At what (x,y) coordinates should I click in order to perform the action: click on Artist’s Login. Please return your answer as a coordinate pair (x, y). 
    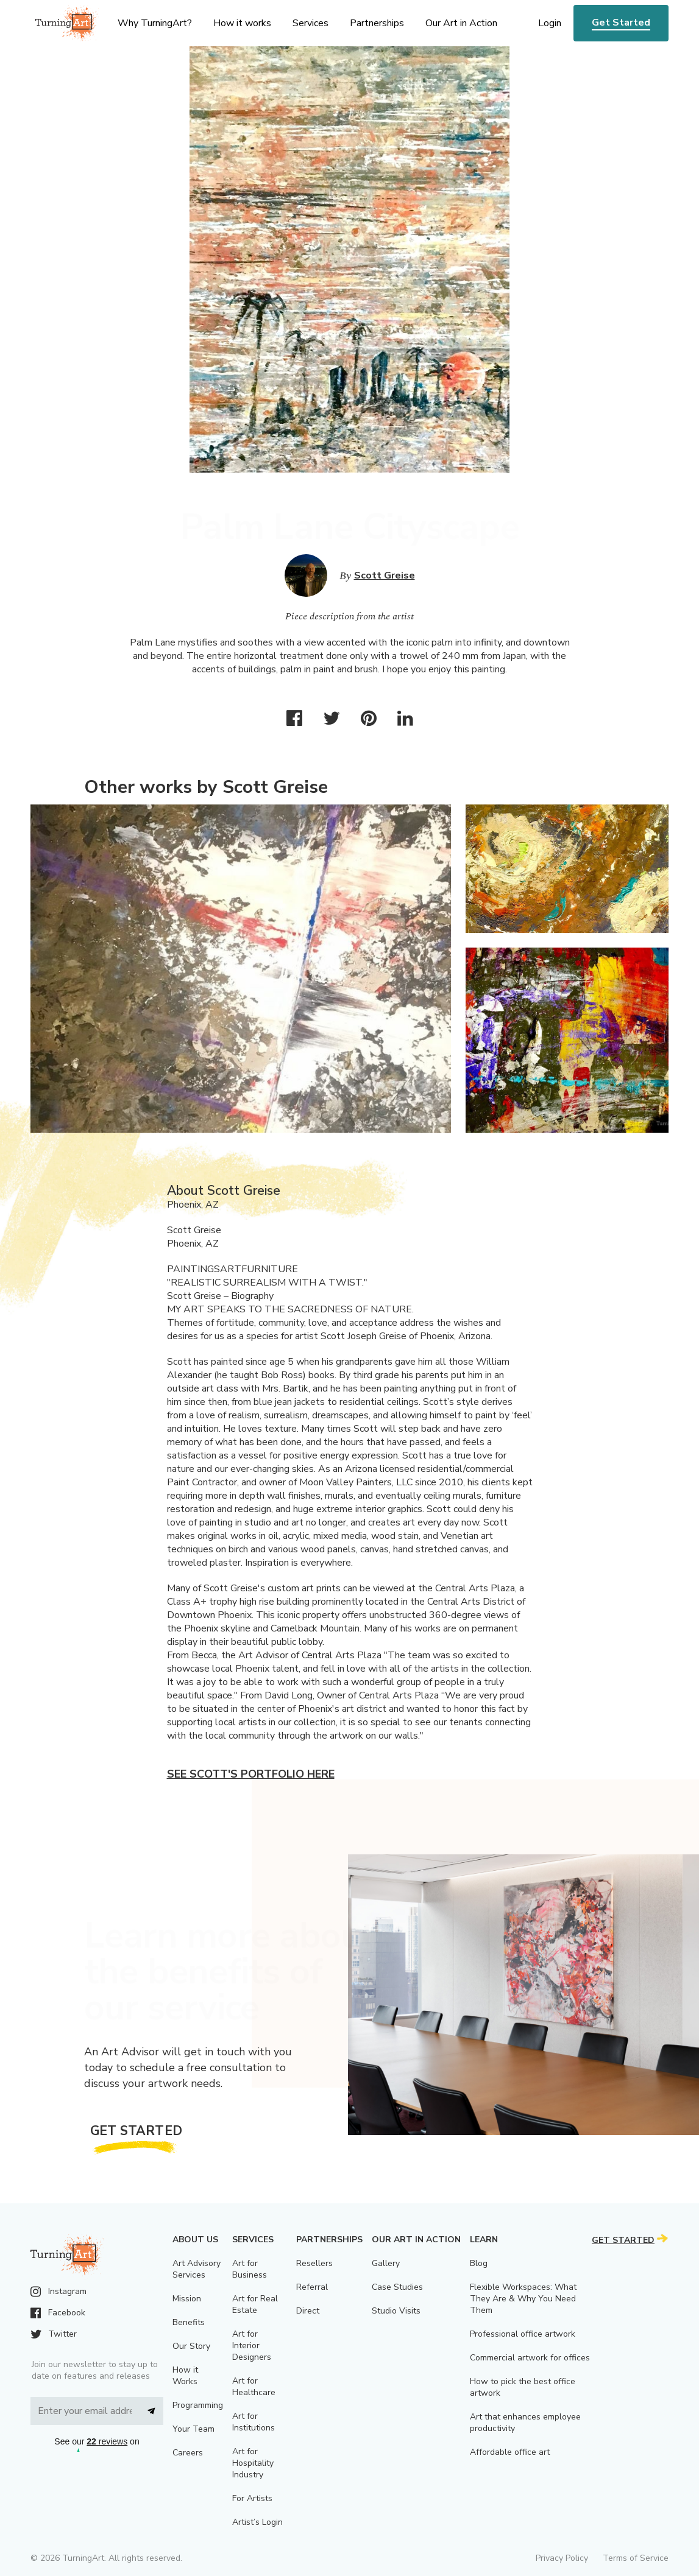
    Looking at the image, I should click on (257, 2522).